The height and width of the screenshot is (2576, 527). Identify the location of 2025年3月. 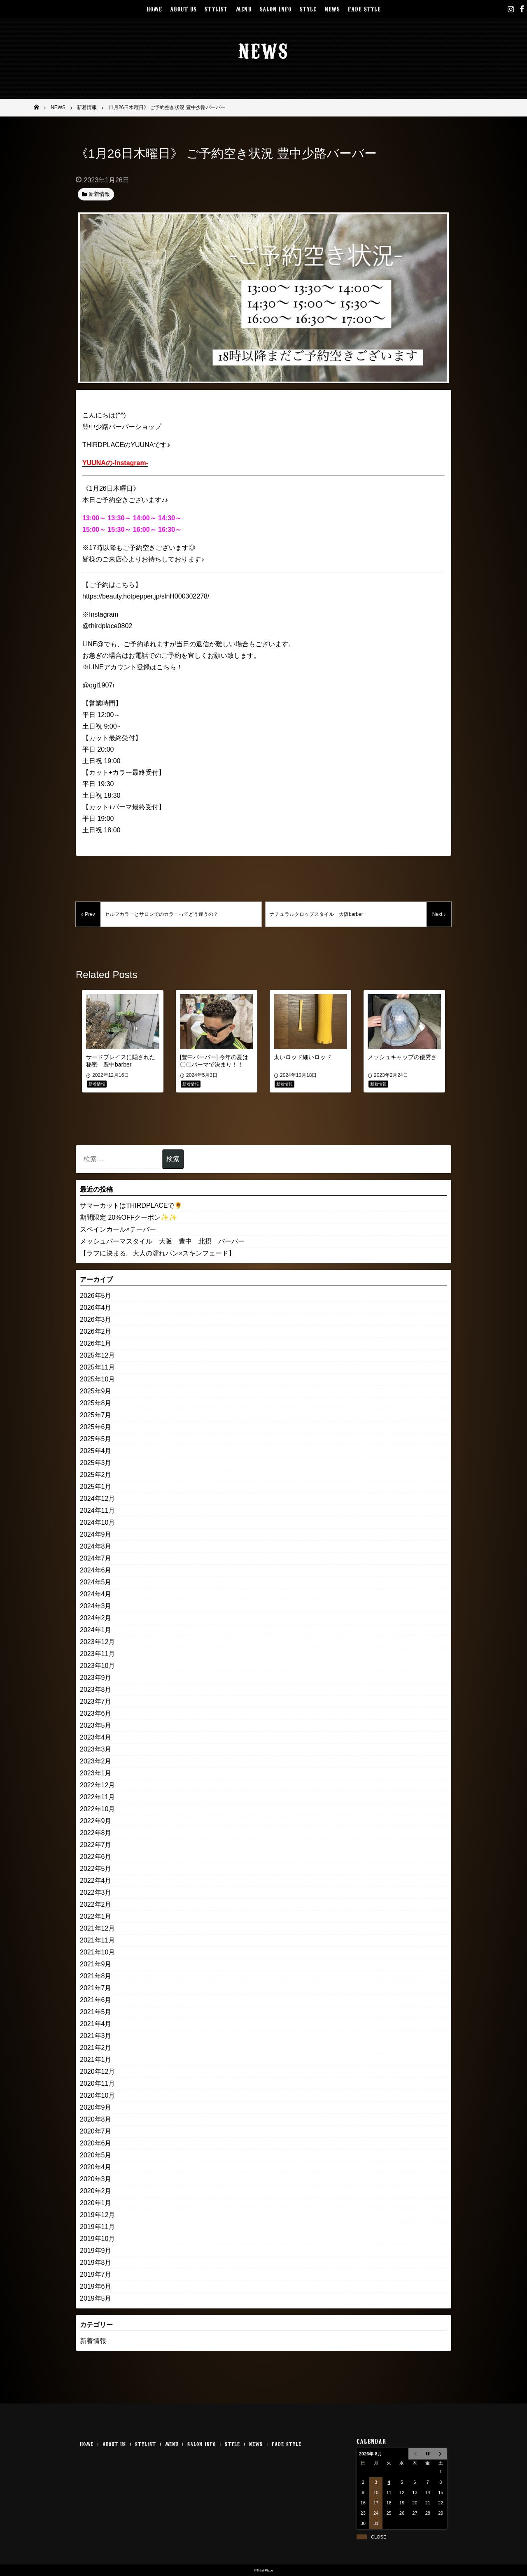
(96, 1462).